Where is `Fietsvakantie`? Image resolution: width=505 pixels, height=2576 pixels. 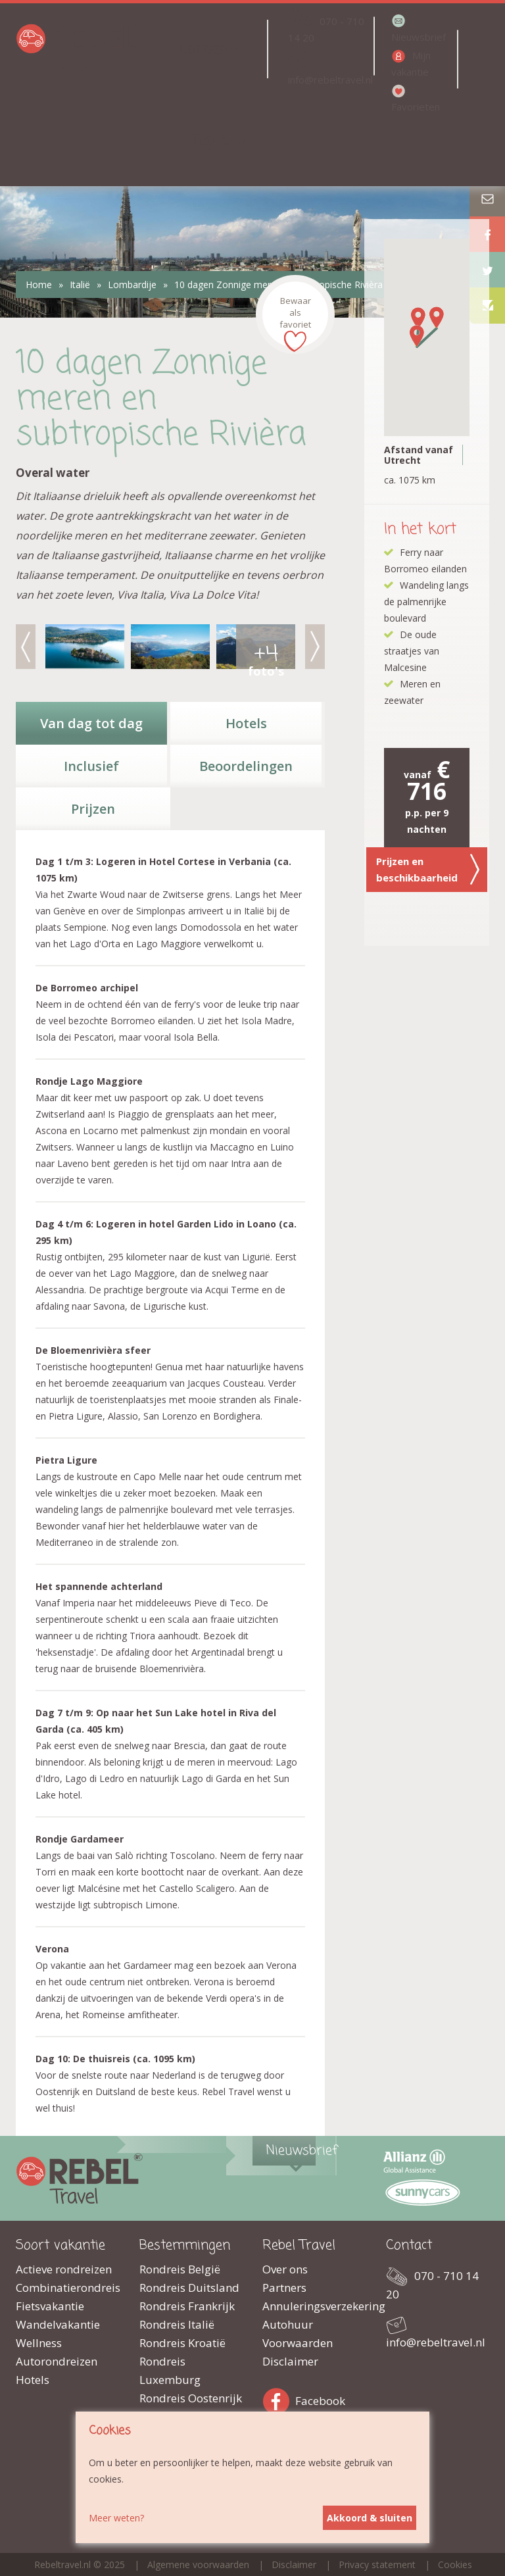 Fietsvakantie is located at coordinates (50, 2306).